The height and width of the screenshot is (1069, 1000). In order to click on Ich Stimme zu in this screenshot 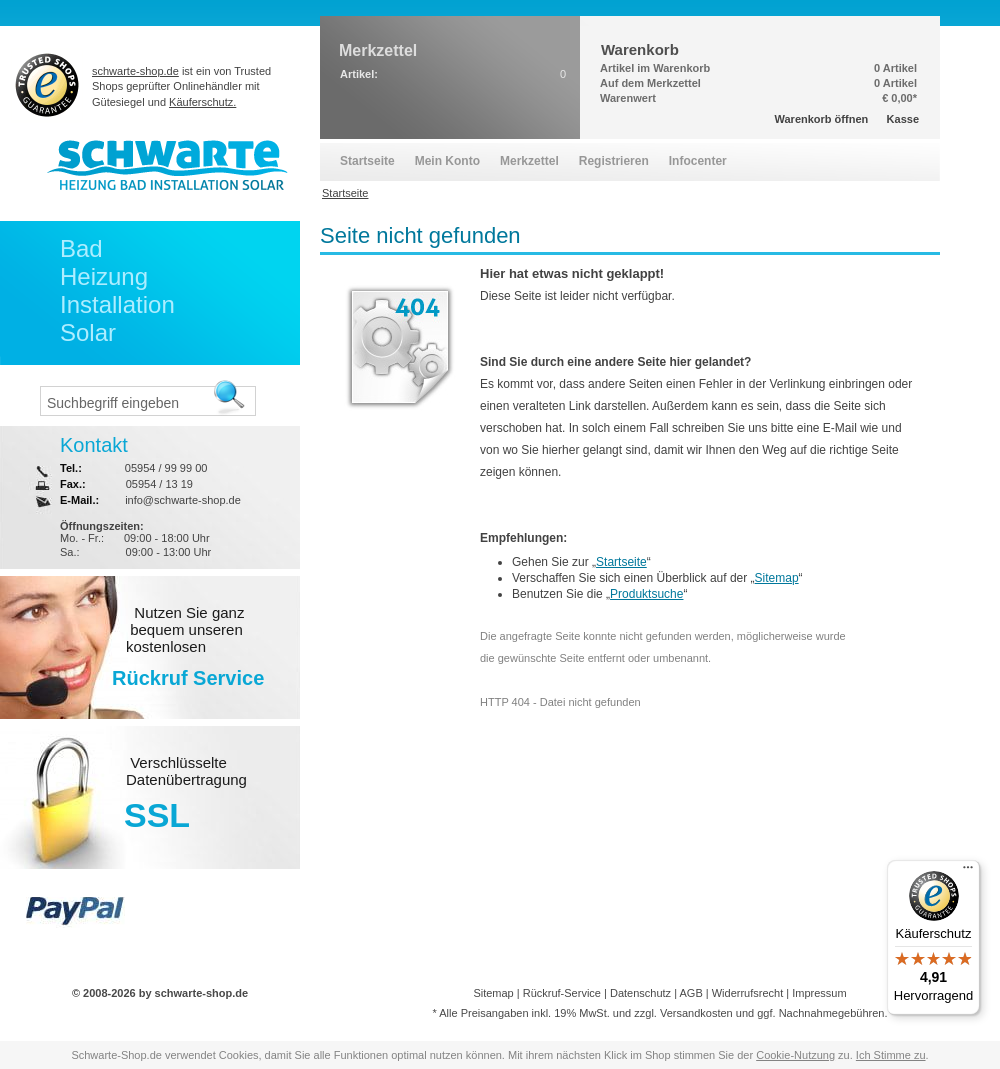, I will do `click(891, 1055)`.